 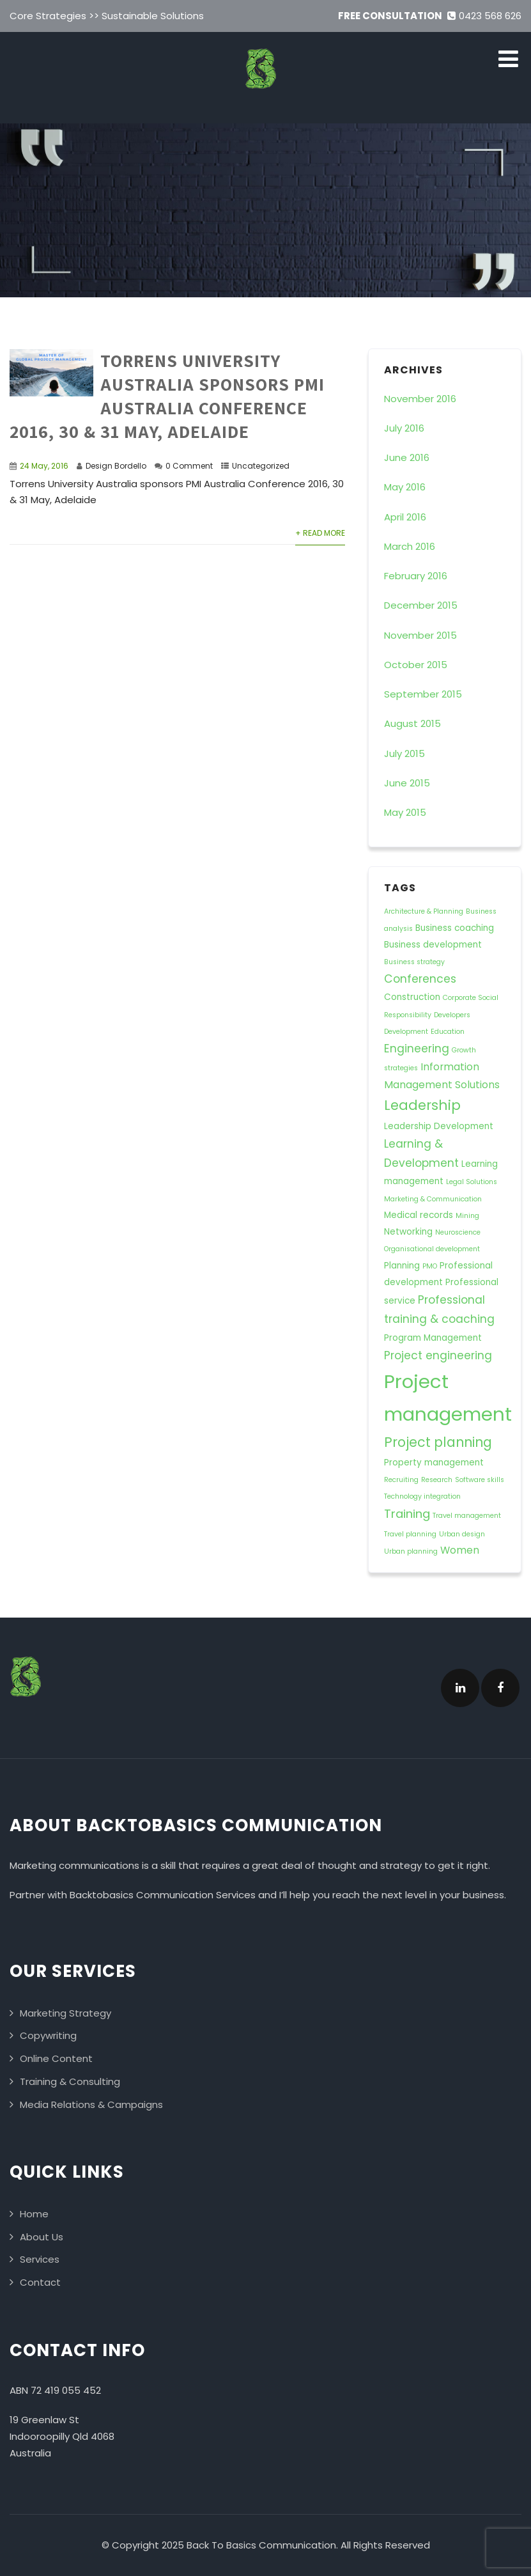 What do you see at coordinates (462, 1534) in the screenshot?
I see `Urban design [Urban design (1 item)]` at bounding box center [462, 1534].